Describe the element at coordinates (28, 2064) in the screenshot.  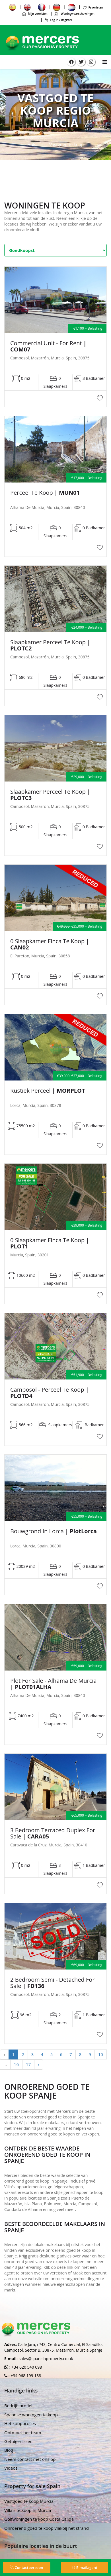
I see `17` at that location.